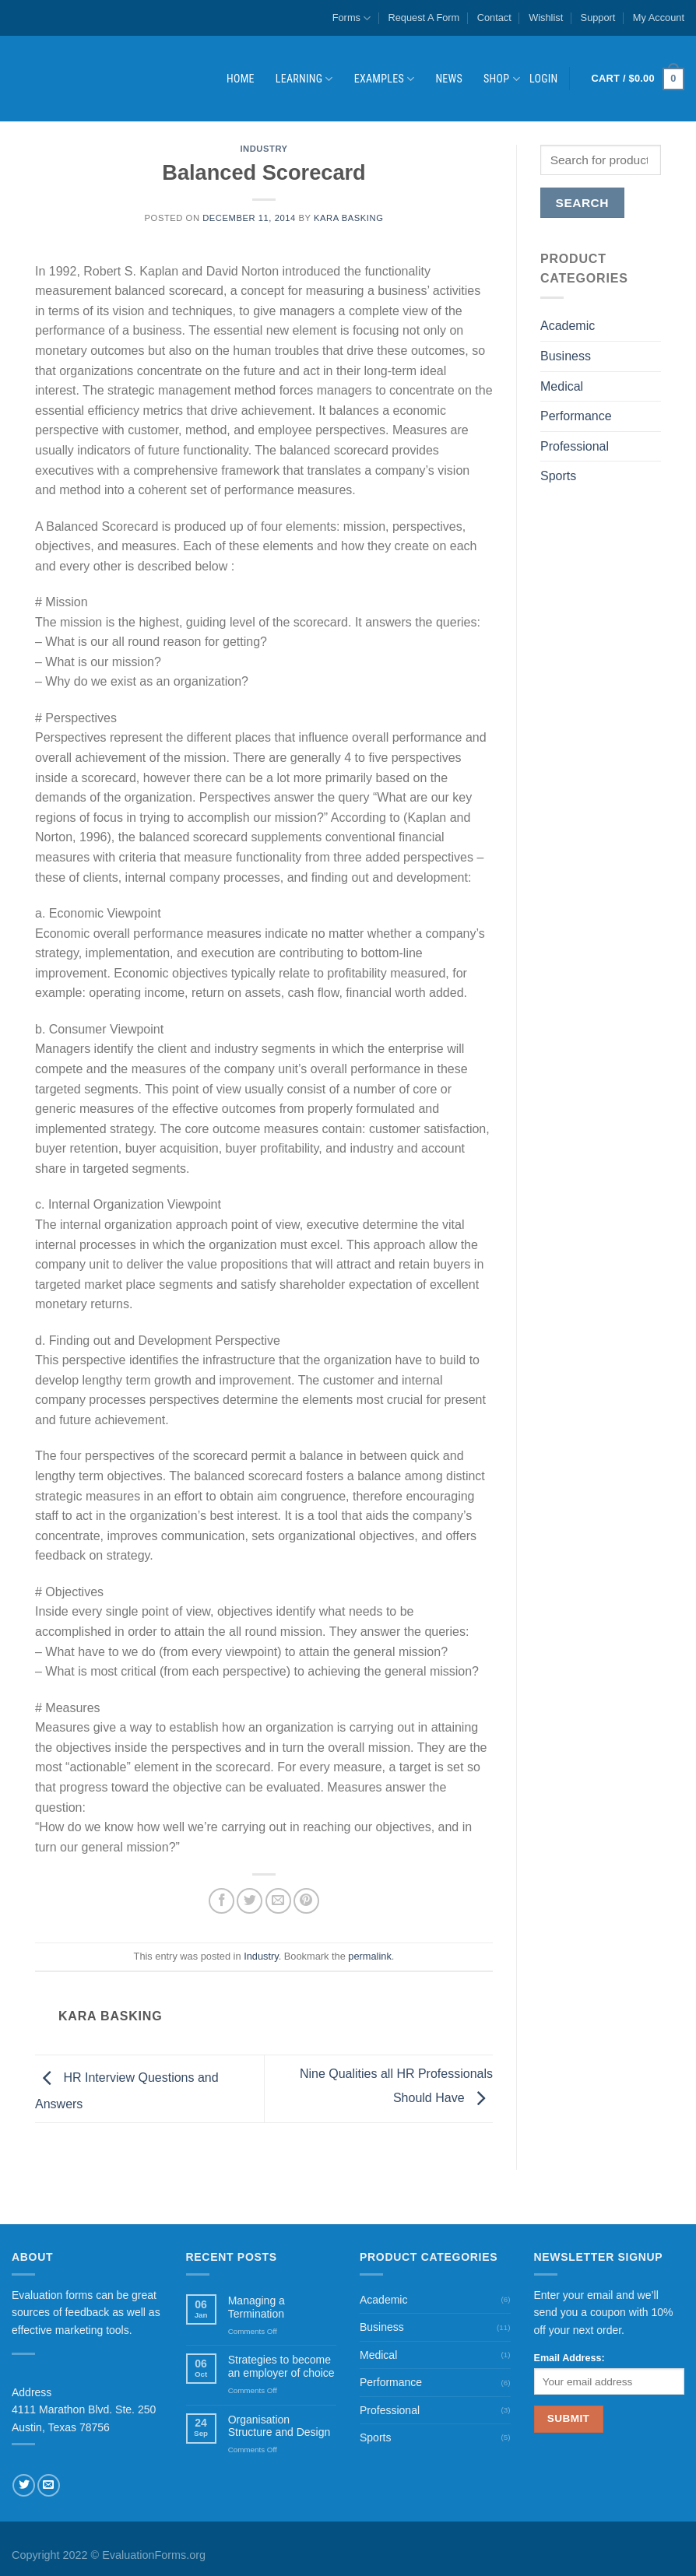 The width and height of the screenshot is (696, 2576). What do you see at coordinates (369, 1956) in the screenshot?
I see `permalink` at bounding box center [369, 1956].